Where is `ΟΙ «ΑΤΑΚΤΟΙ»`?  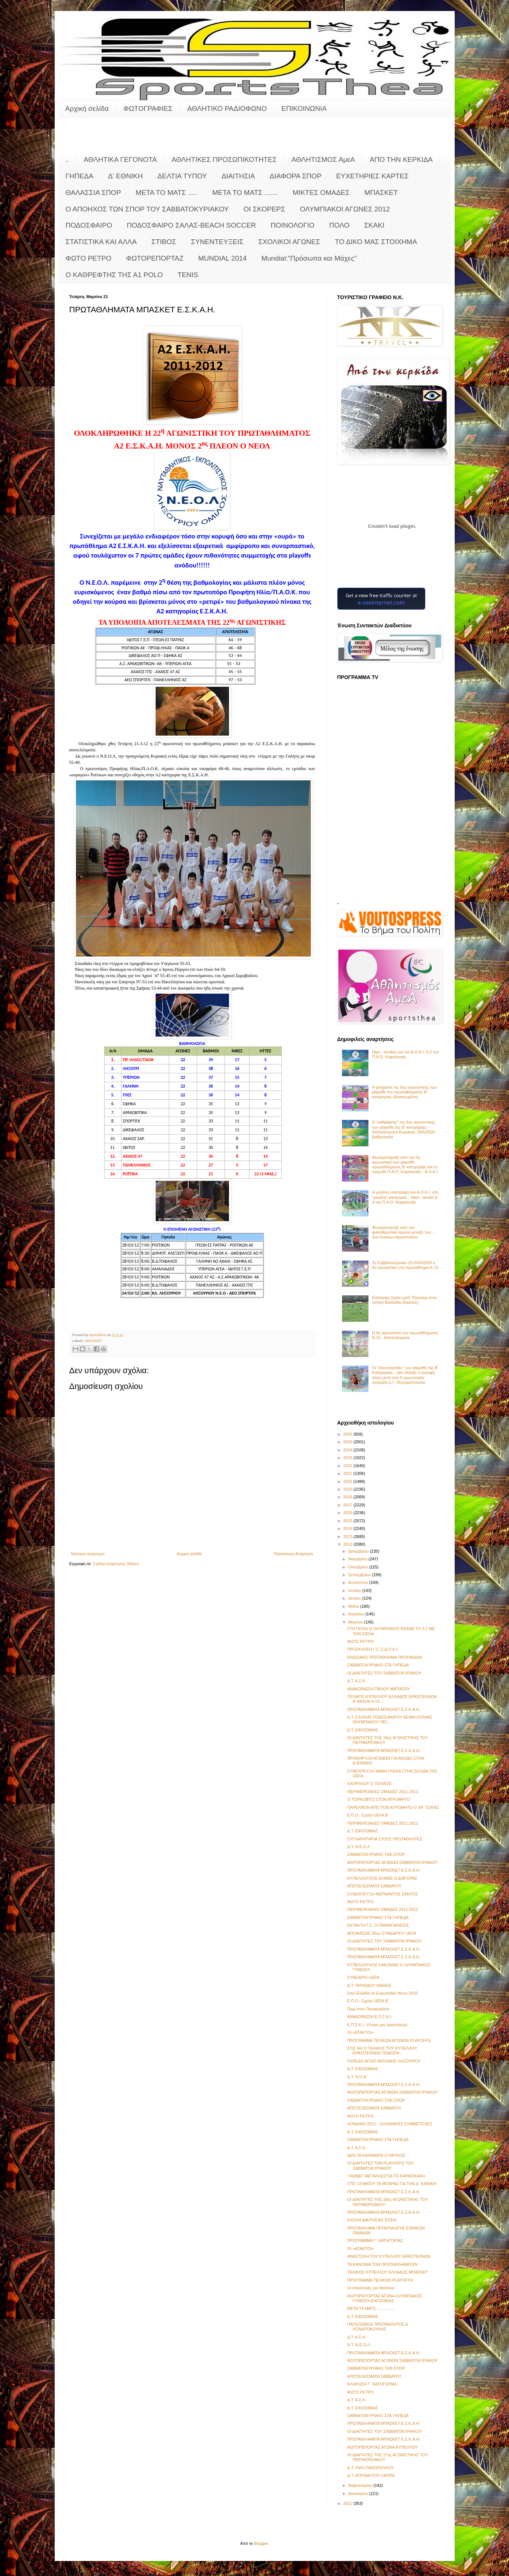
ΟΙ «ΑΤΑΚΤΟΙ» is located at coordinates (360, 2032).